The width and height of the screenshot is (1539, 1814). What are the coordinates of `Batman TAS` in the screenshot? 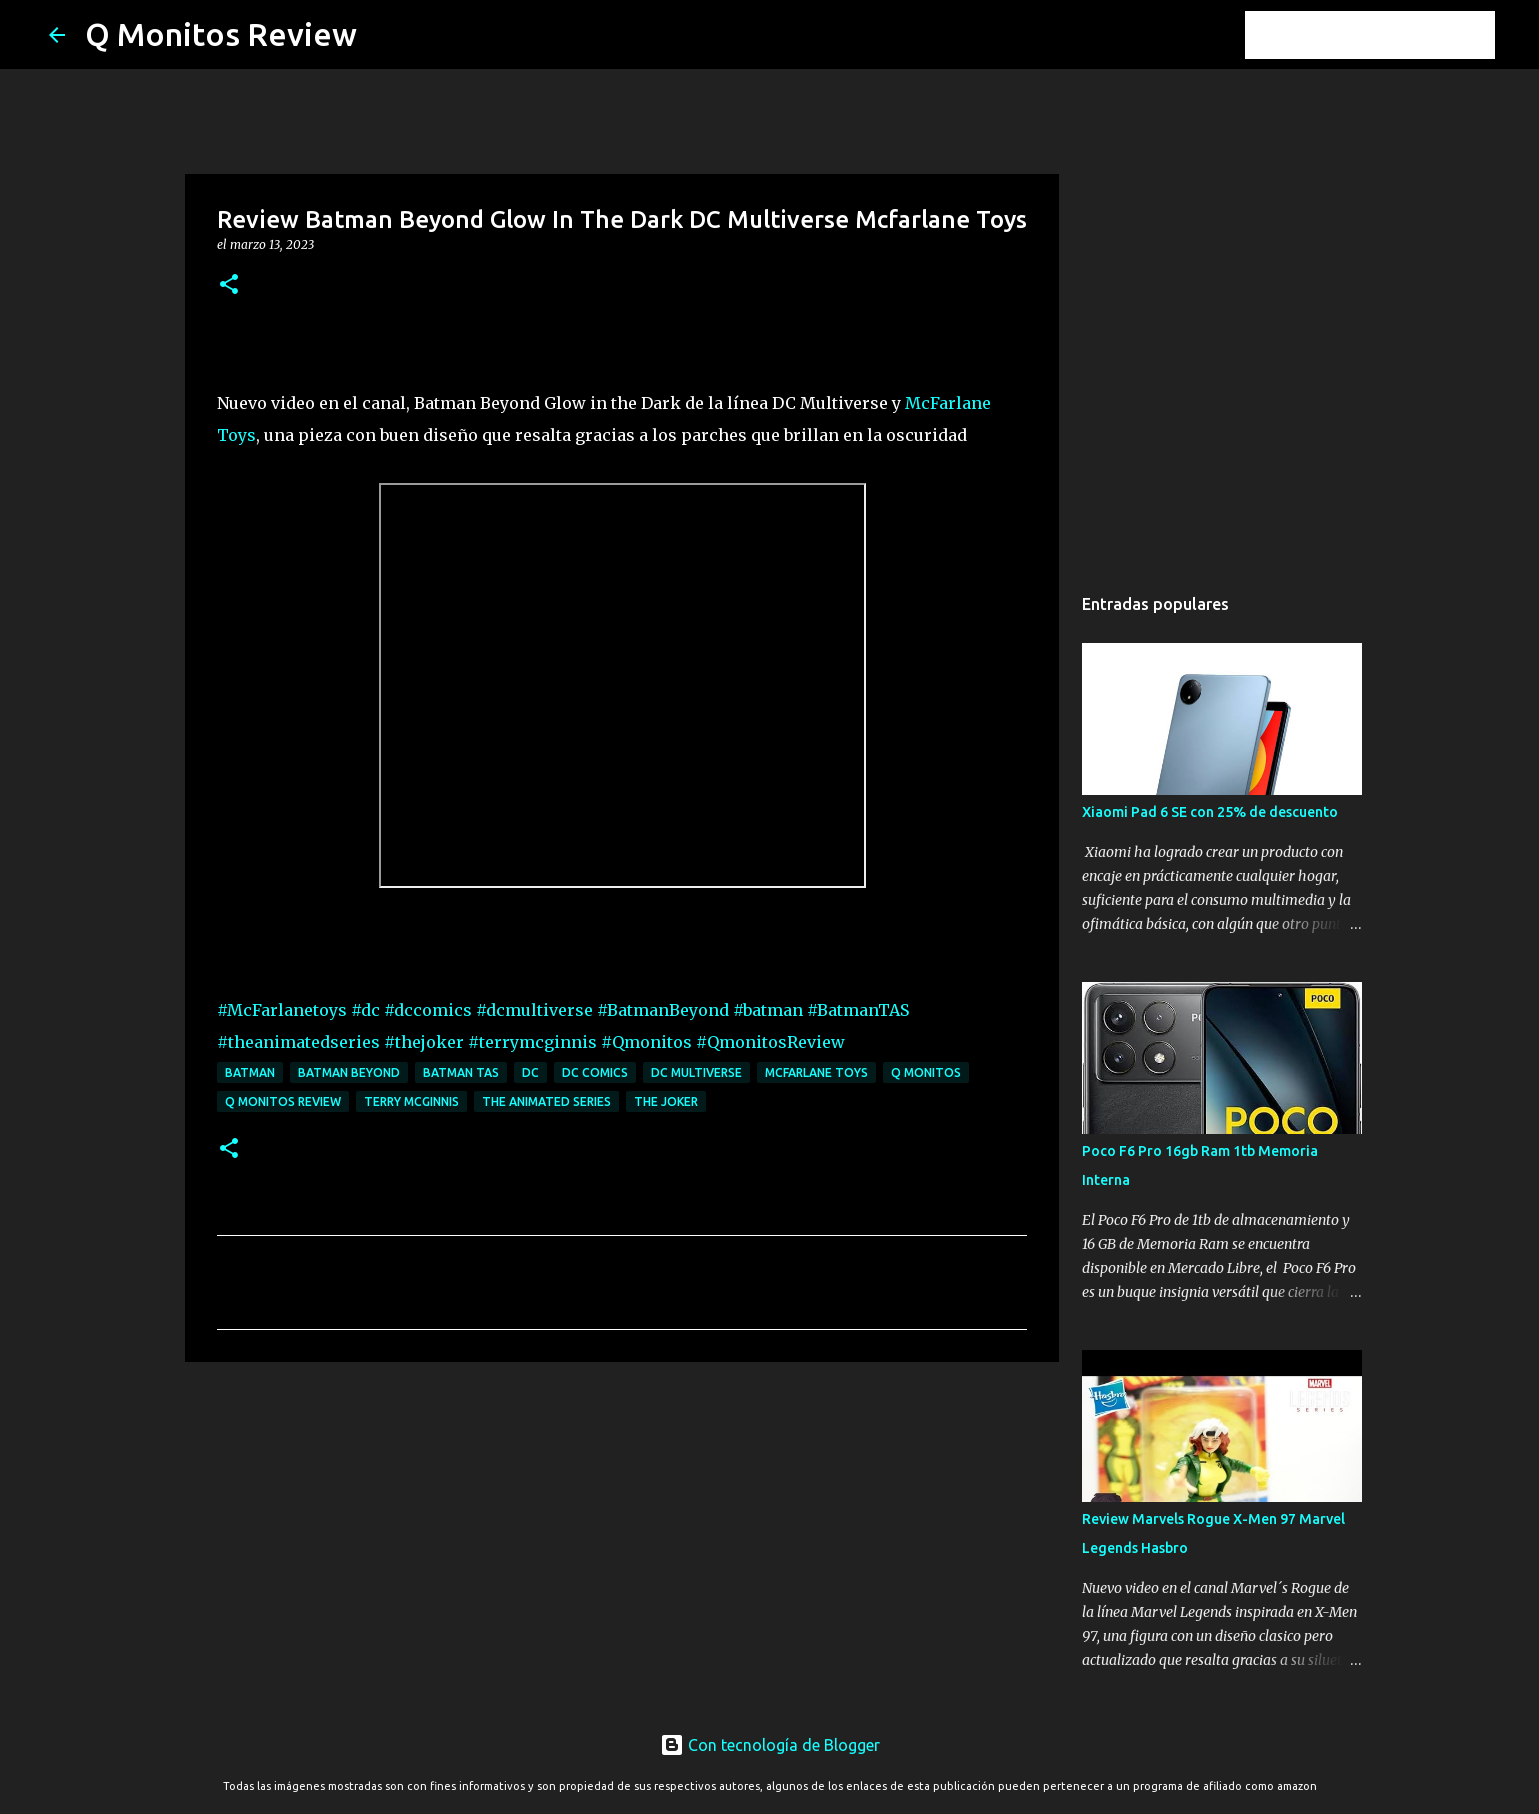 It's located at (461, 1072).